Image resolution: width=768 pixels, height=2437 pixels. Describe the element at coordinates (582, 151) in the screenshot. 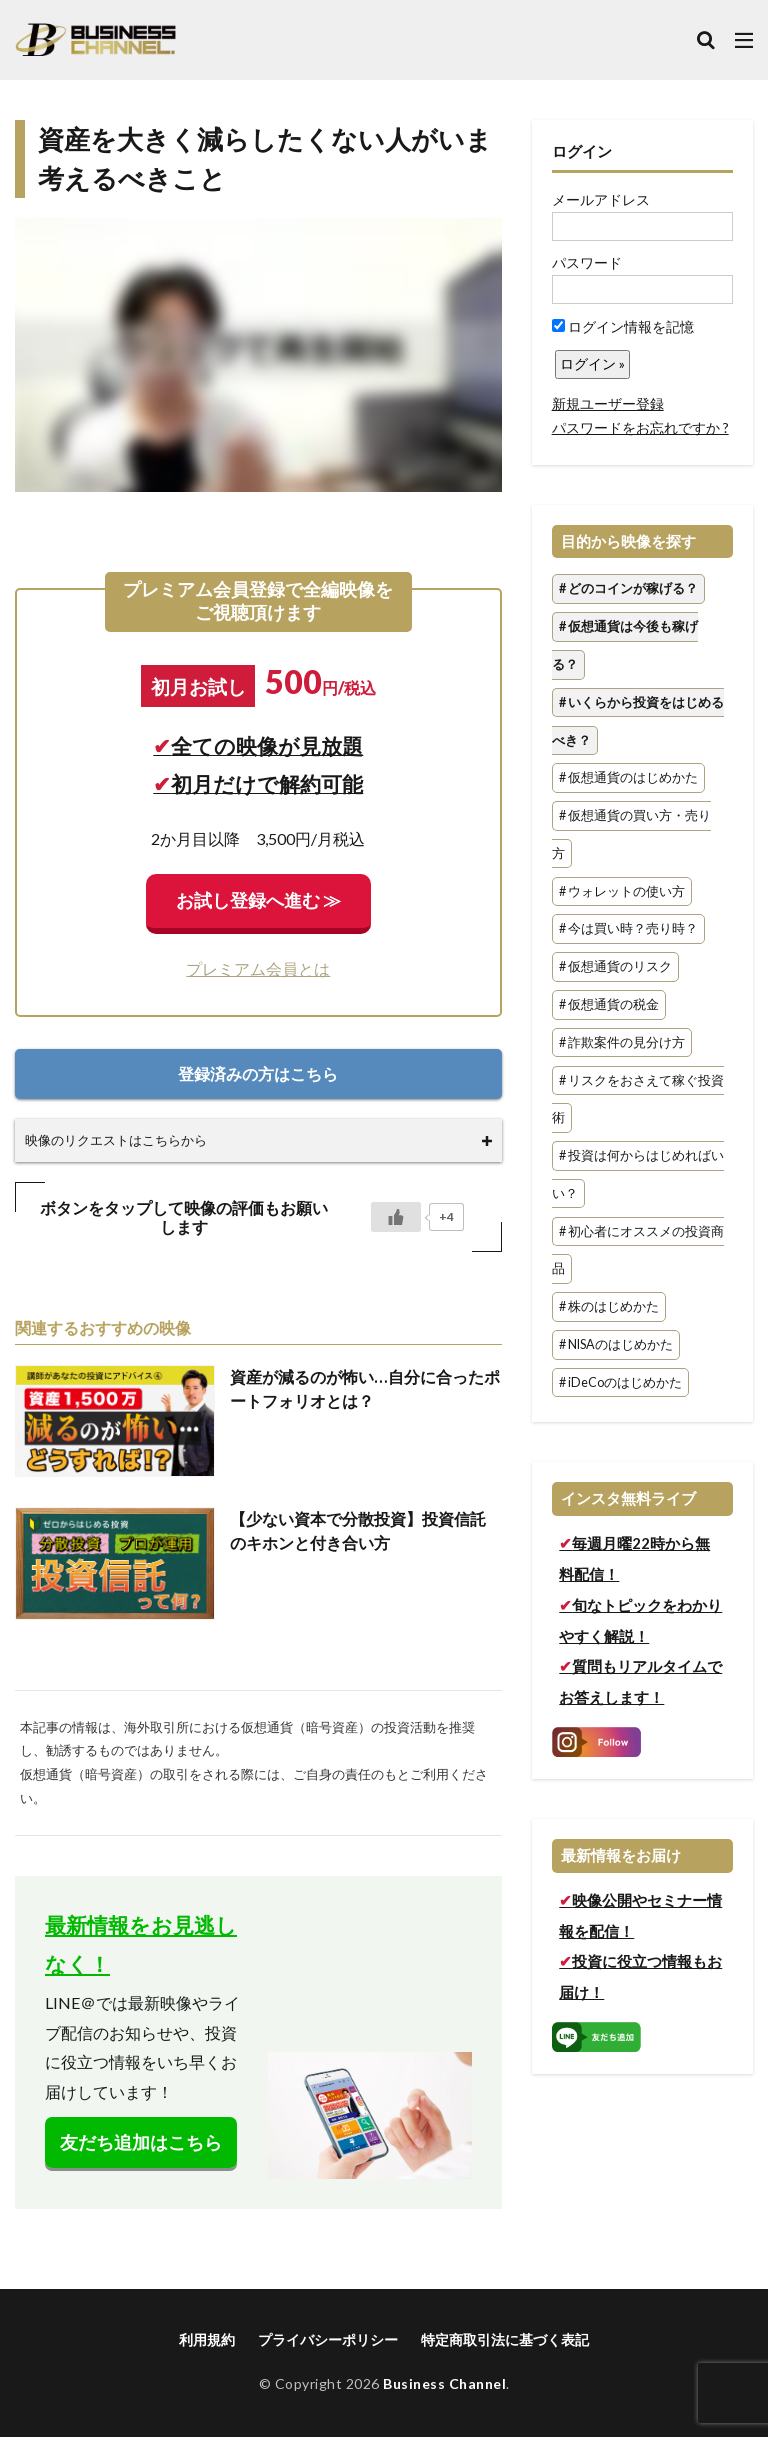

I see `ログイン` at that location.